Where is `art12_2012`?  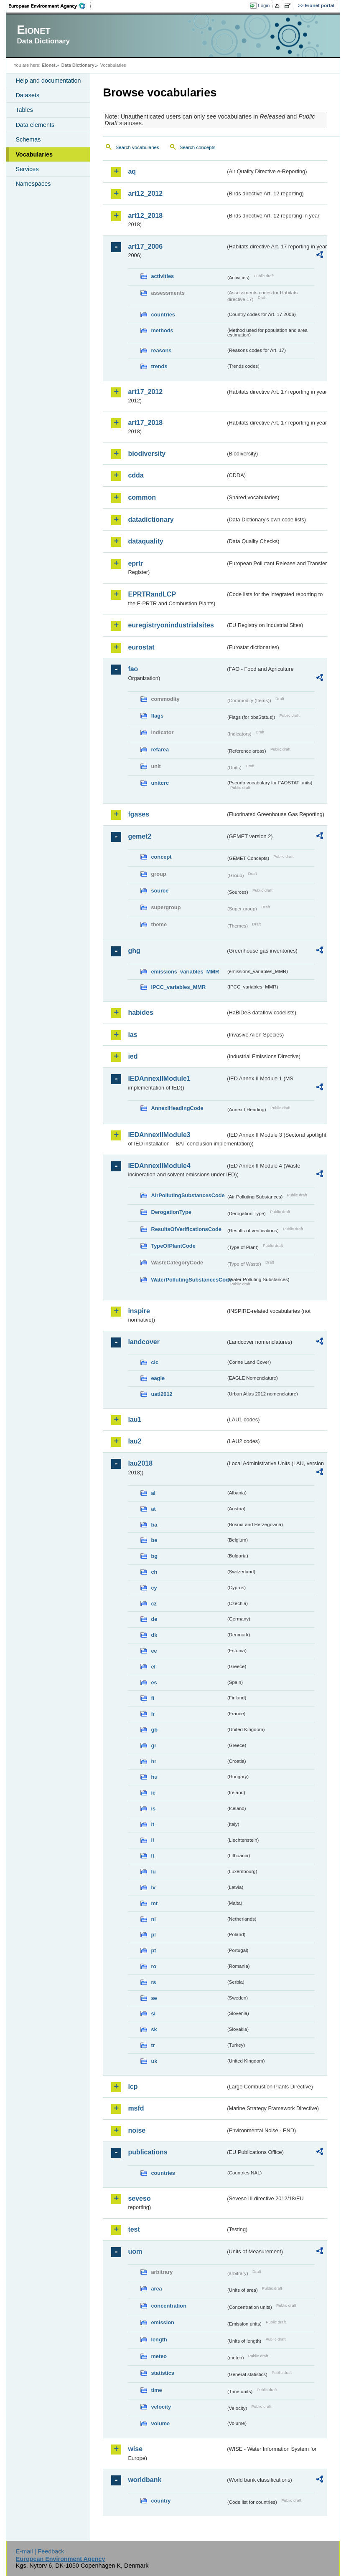
art12_2012 is located at coordinates (145, 193).